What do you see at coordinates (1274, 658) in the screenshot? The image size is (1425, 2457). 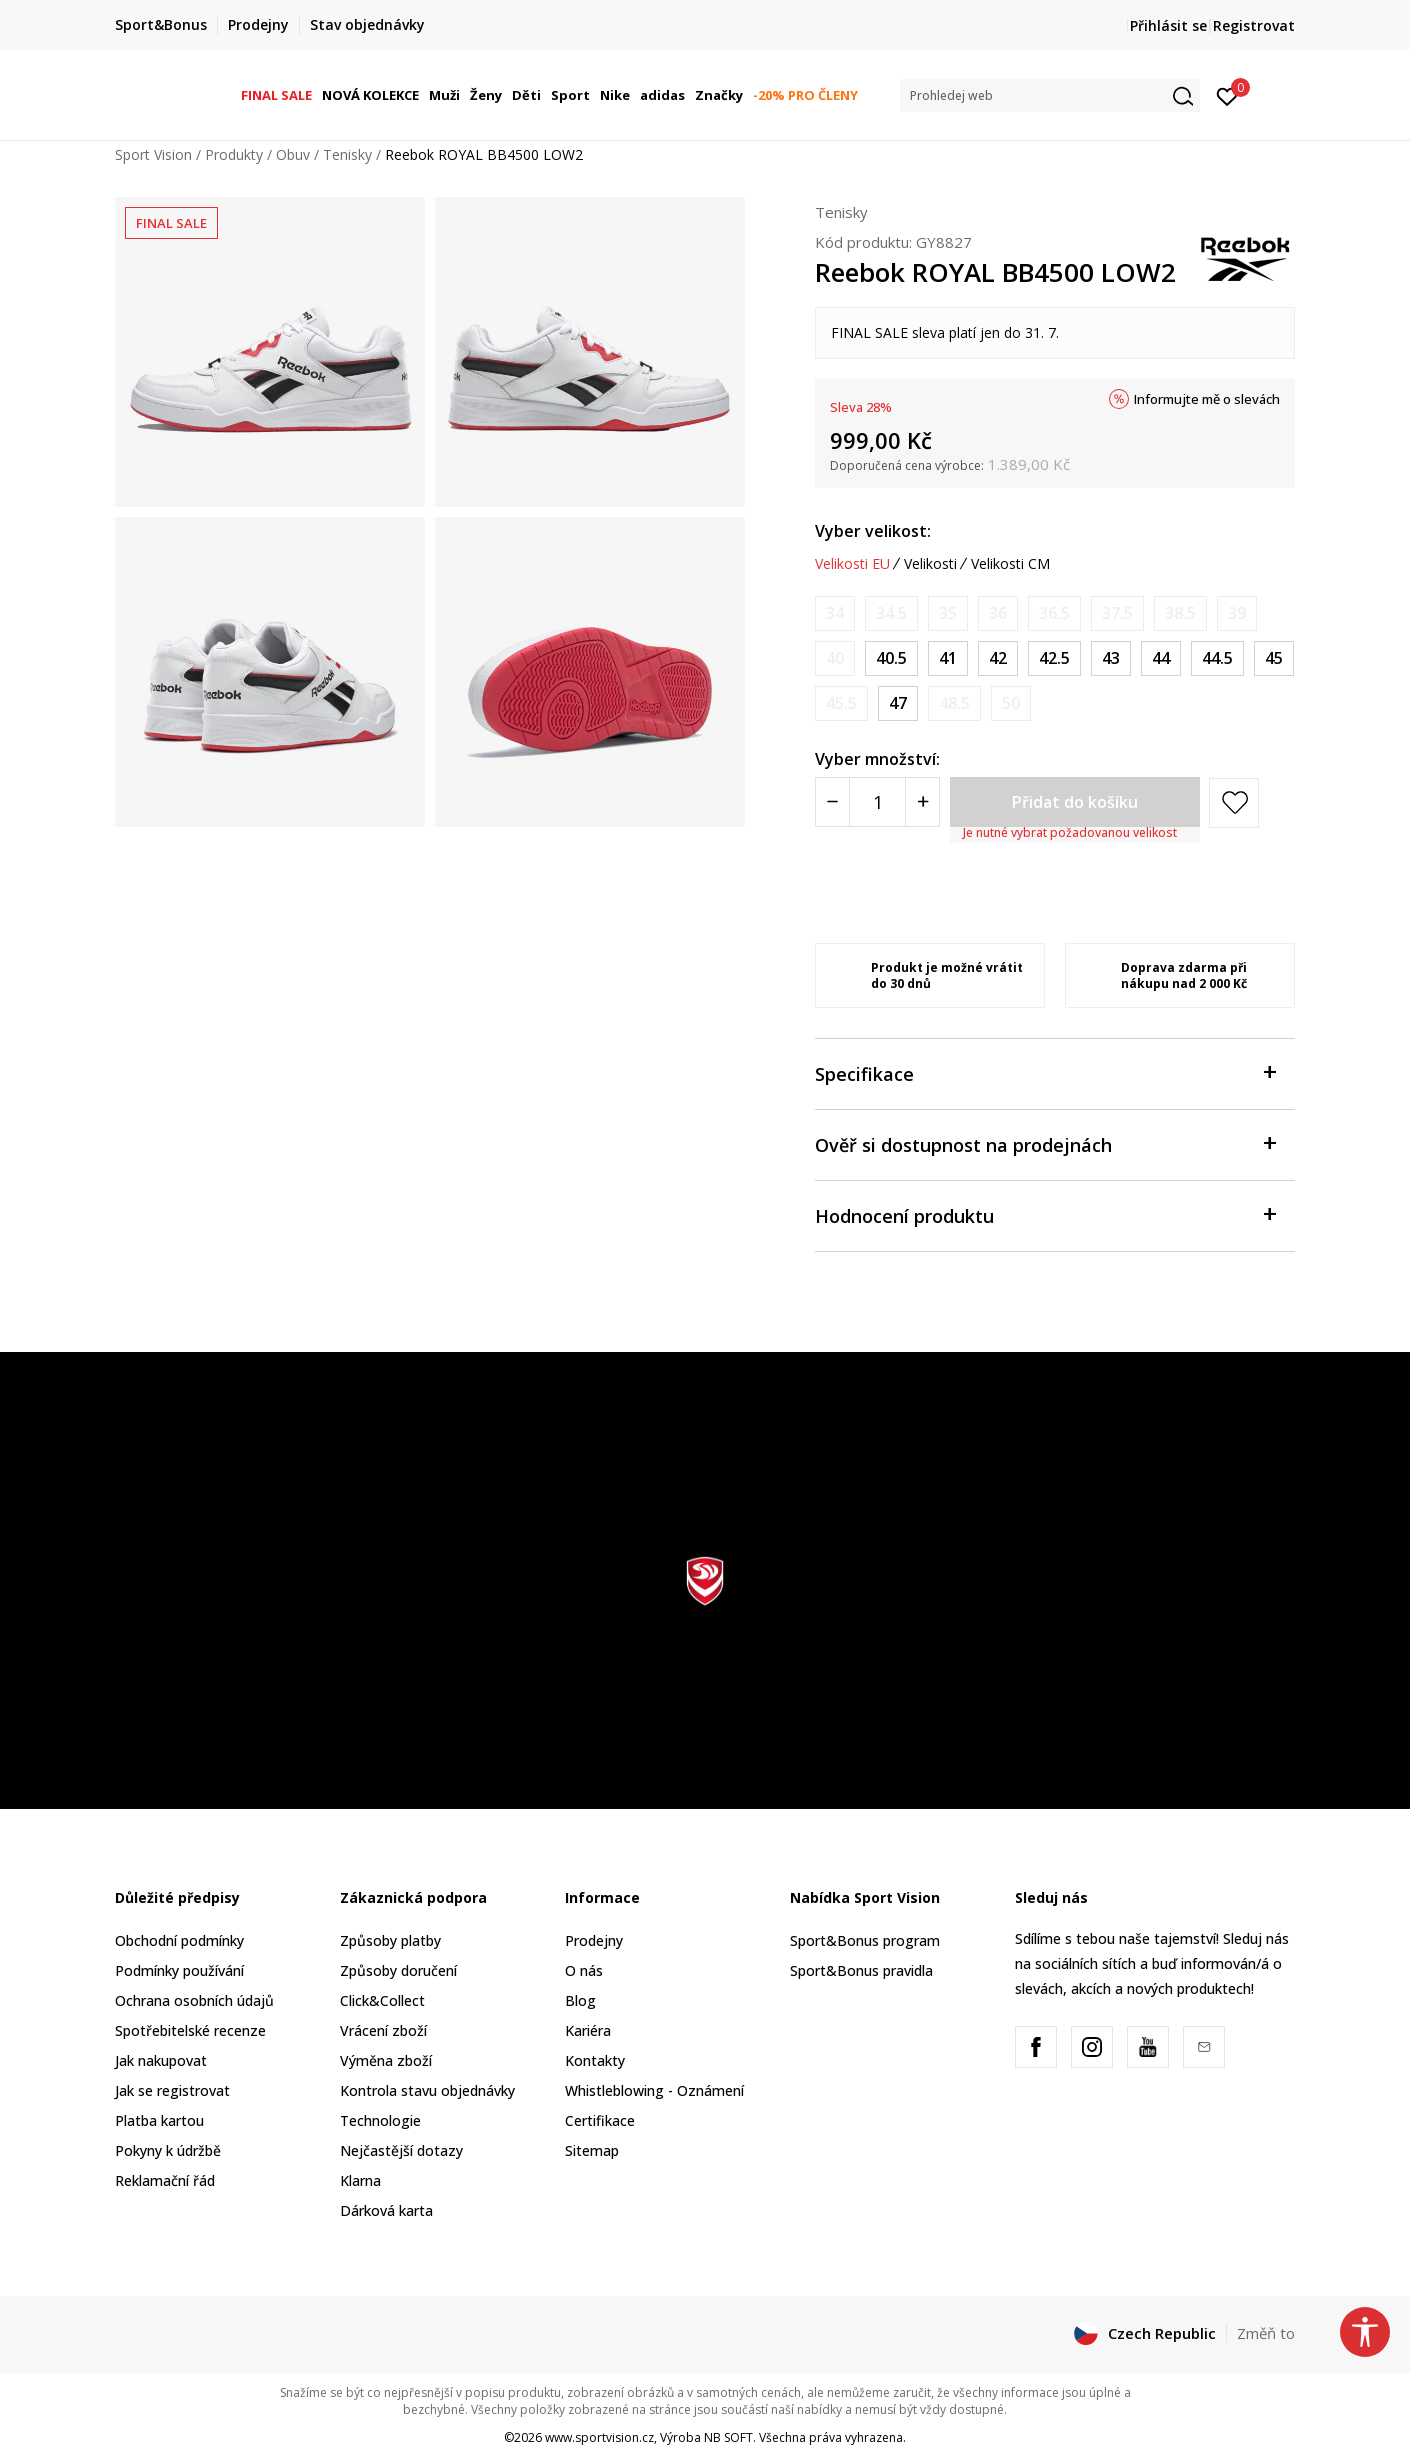 I see `[Velikost: 11.5<br />Velikost EU: 45<br />Velikost UK: 10.5<br />Velikost US: 11.5<br />Velikost cm: 29.5<br />]` at bounding box center [1274, 658].